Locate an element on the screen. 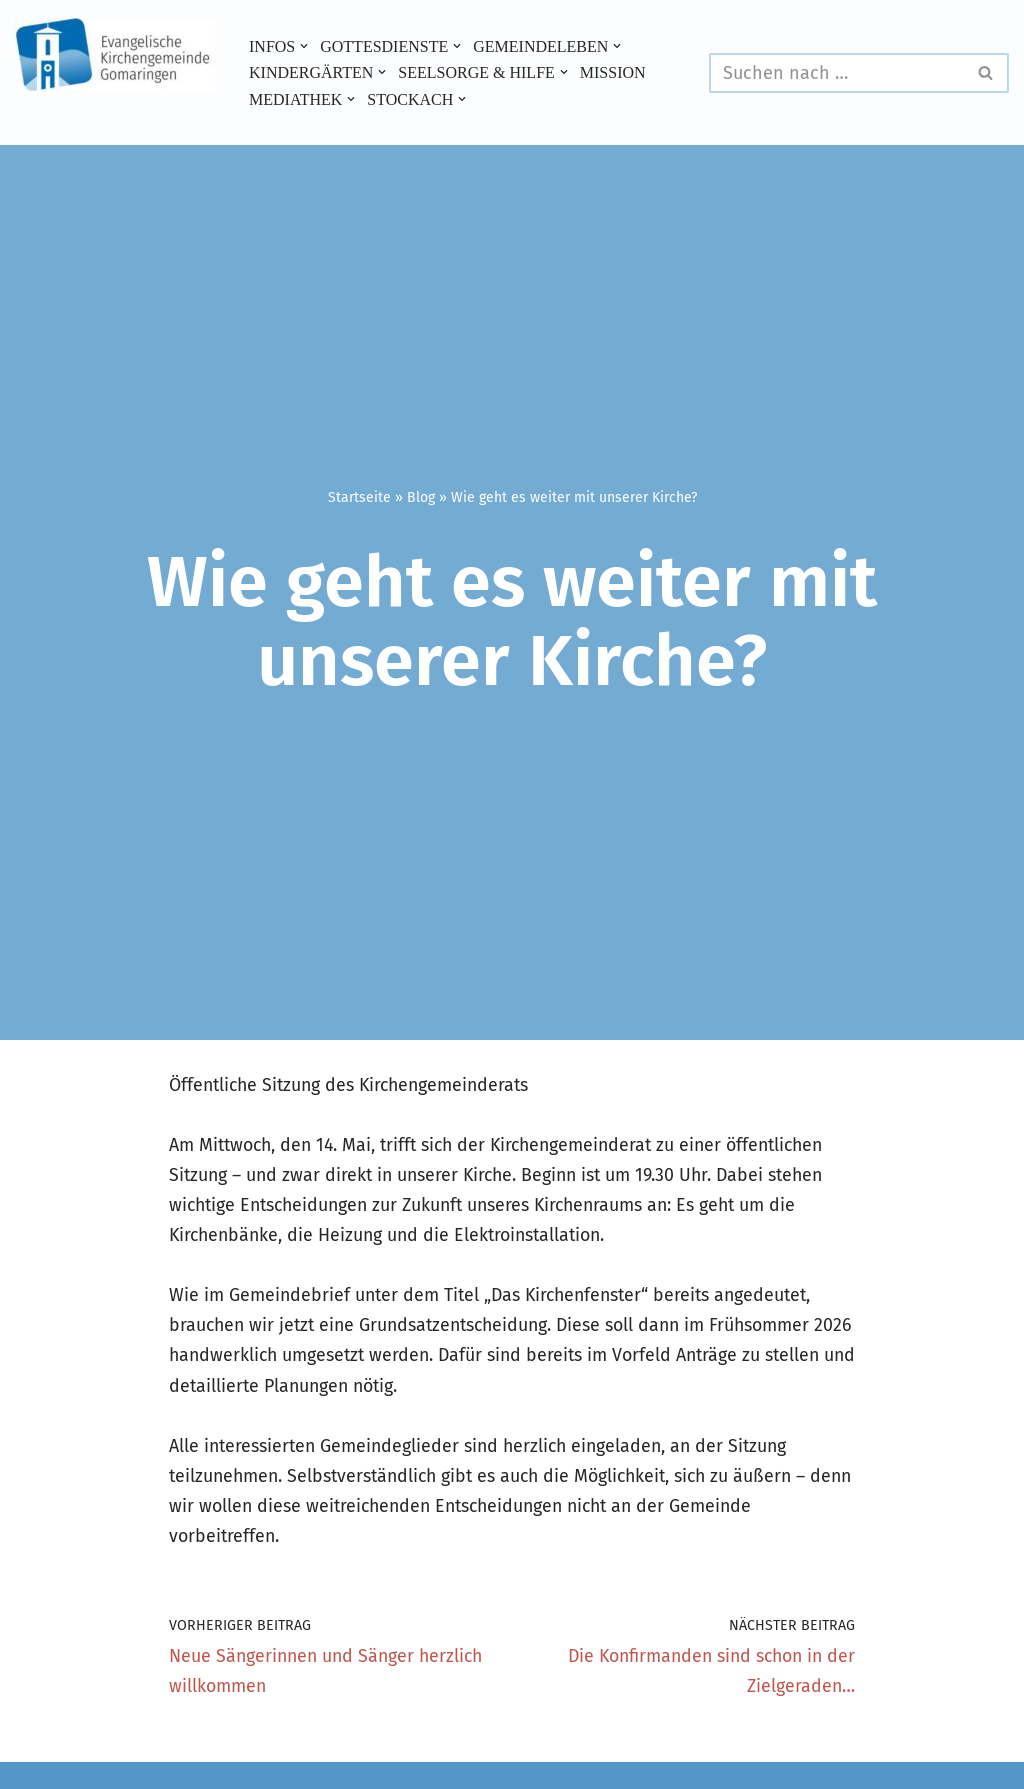 Image resolution: width=1024 pixels, height=1789 pixels. Startseite is located at coordinates (359, 497).